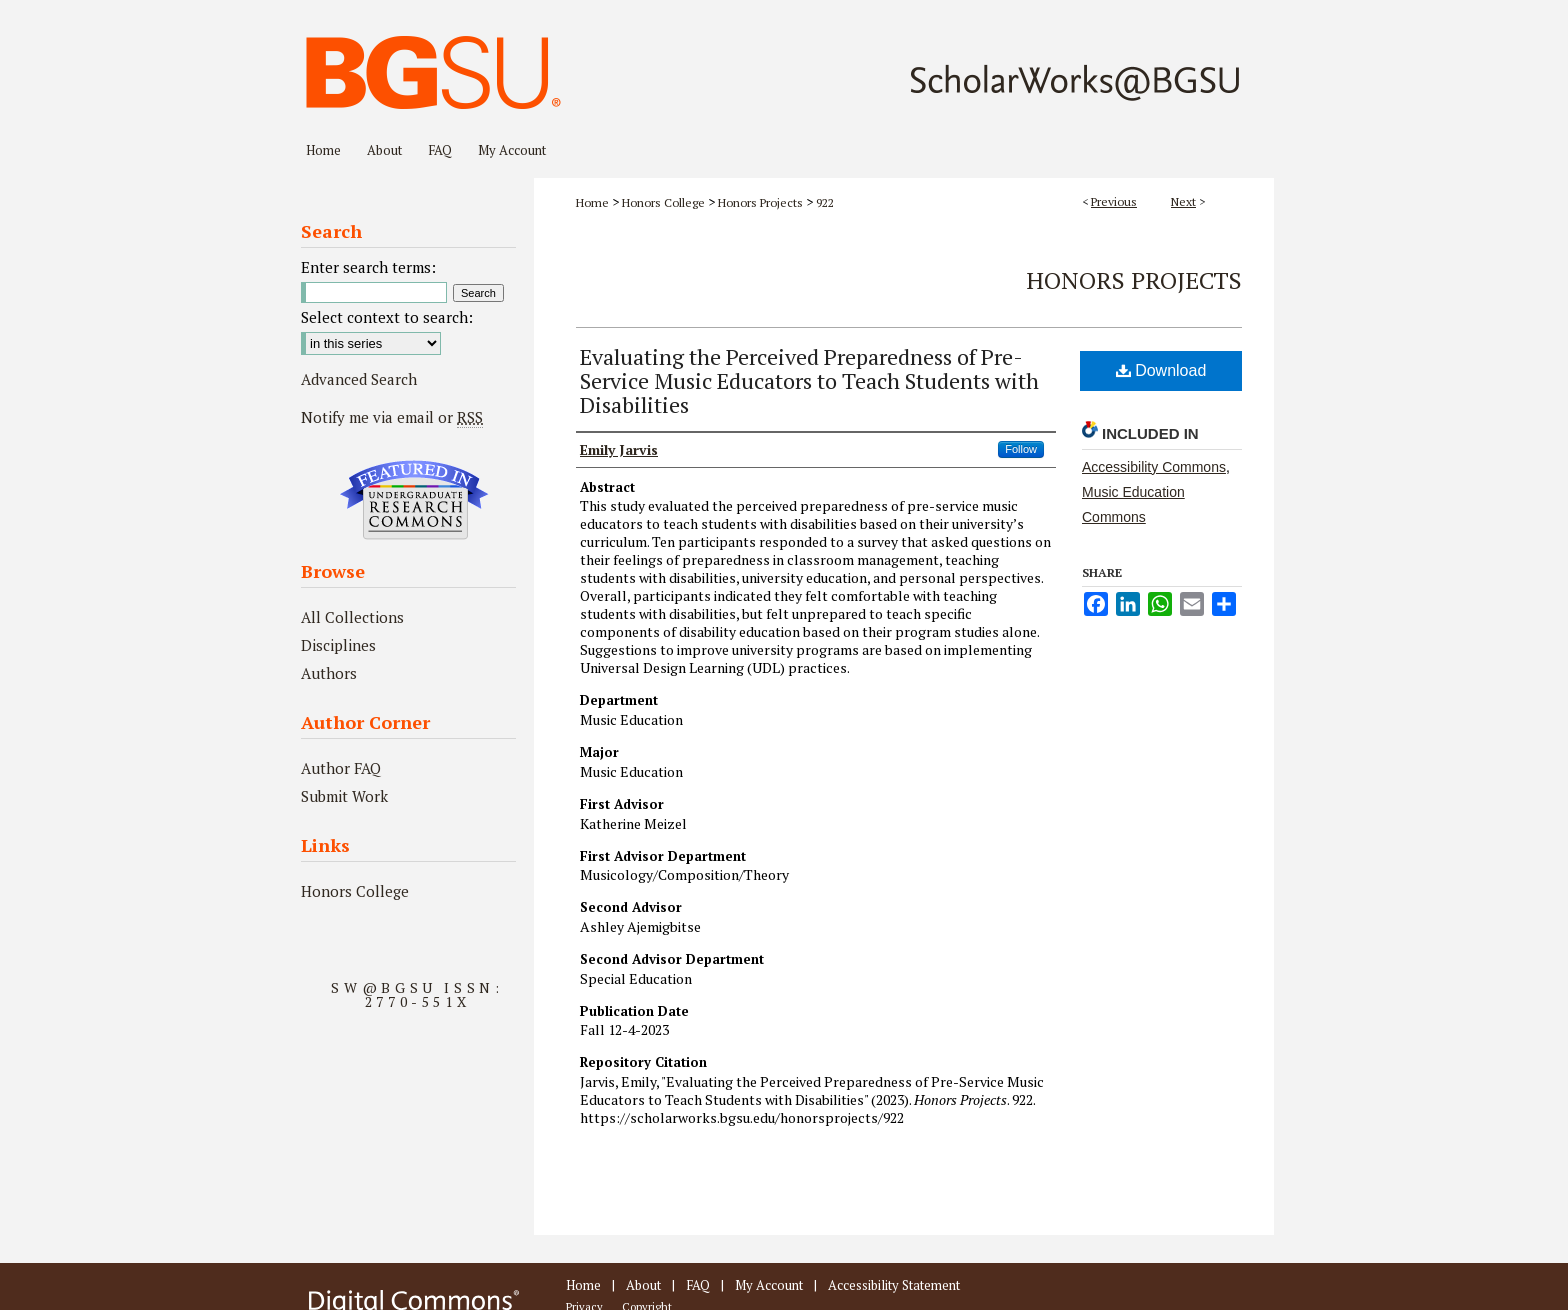 The width and height of the screenshot is (1568, 1310). Describe the element at coordinates (643, 1285) in the screenshot. I see `About` at that location.